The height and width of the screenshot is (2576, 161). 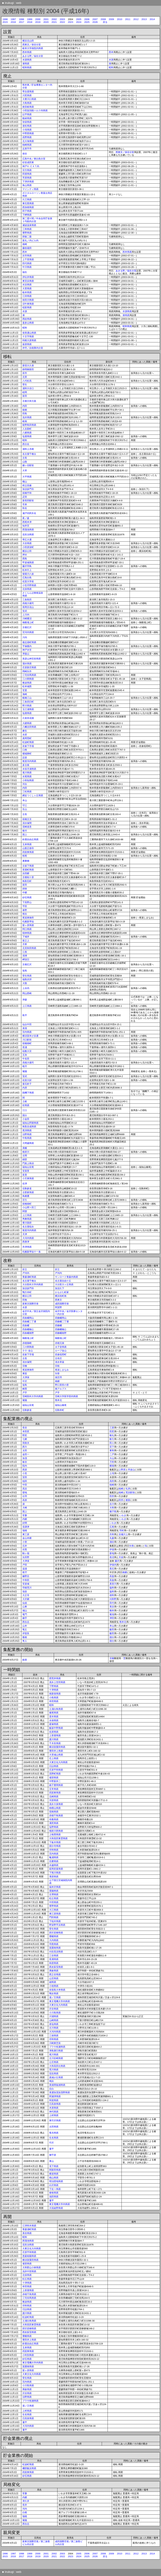 What do you see at coordinates (55, 1693) in the screenshot?
I see `南新保簡易` at bounding box center [55, 1693].